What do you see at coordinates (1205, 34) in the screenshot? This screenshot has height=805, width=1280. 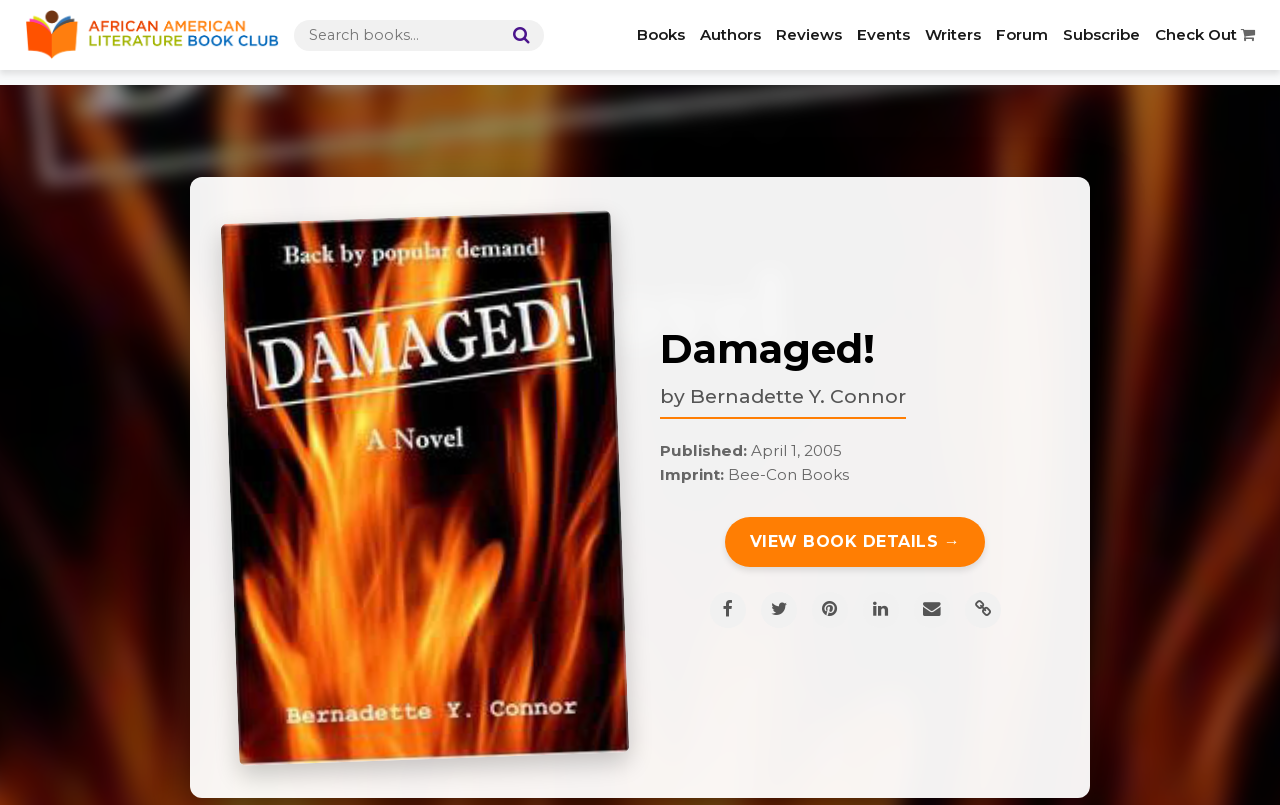 I see `Check Out` at bounding box center [1205, 34].